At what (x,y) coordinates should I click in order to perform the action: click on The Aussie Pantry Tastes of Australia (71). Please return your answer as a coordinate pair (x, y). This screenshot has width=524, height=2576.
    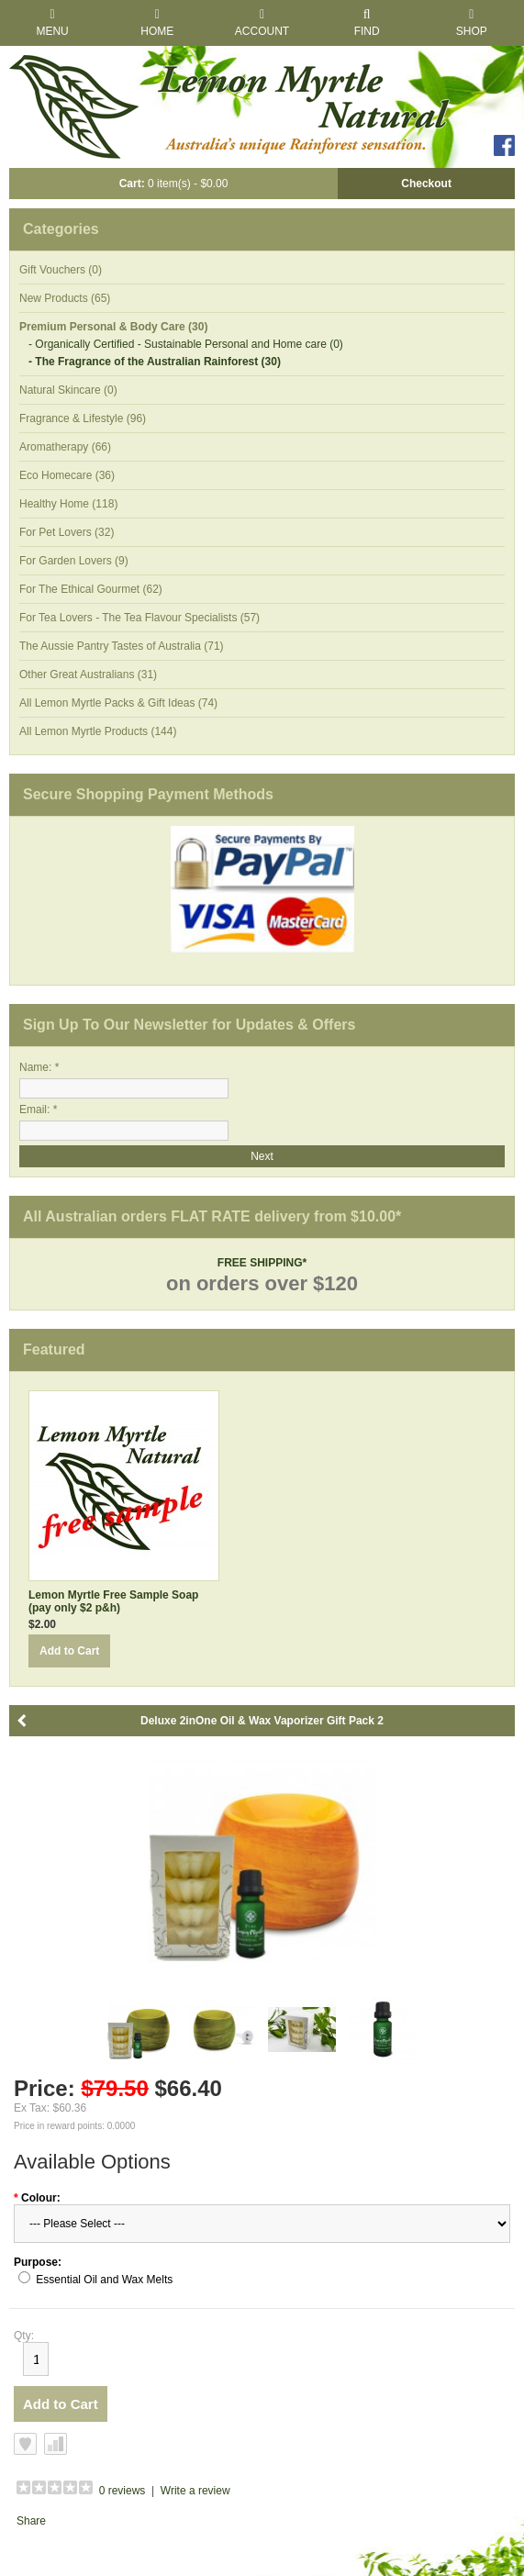
    Looking at the image, I should click on (121, 646).